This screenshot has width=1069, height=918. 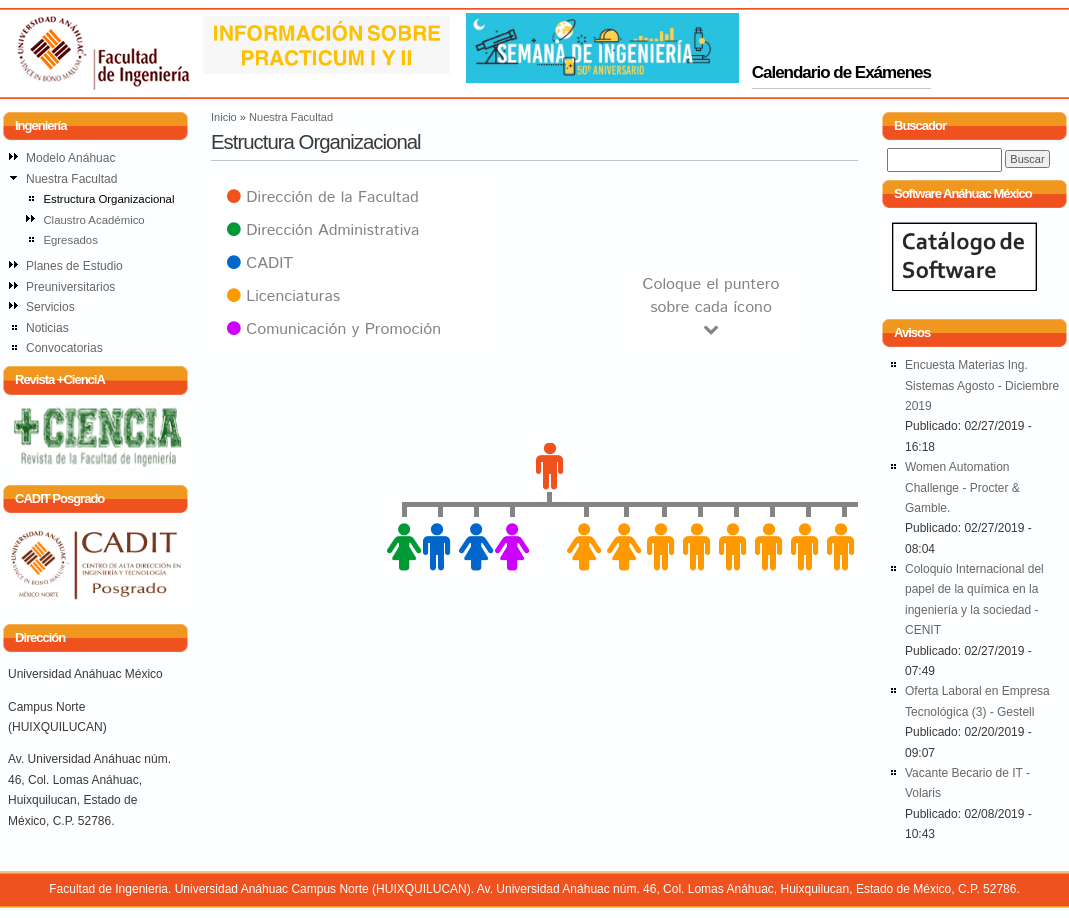 I want to click on Claustro Académico, so click(x=93, y=220).